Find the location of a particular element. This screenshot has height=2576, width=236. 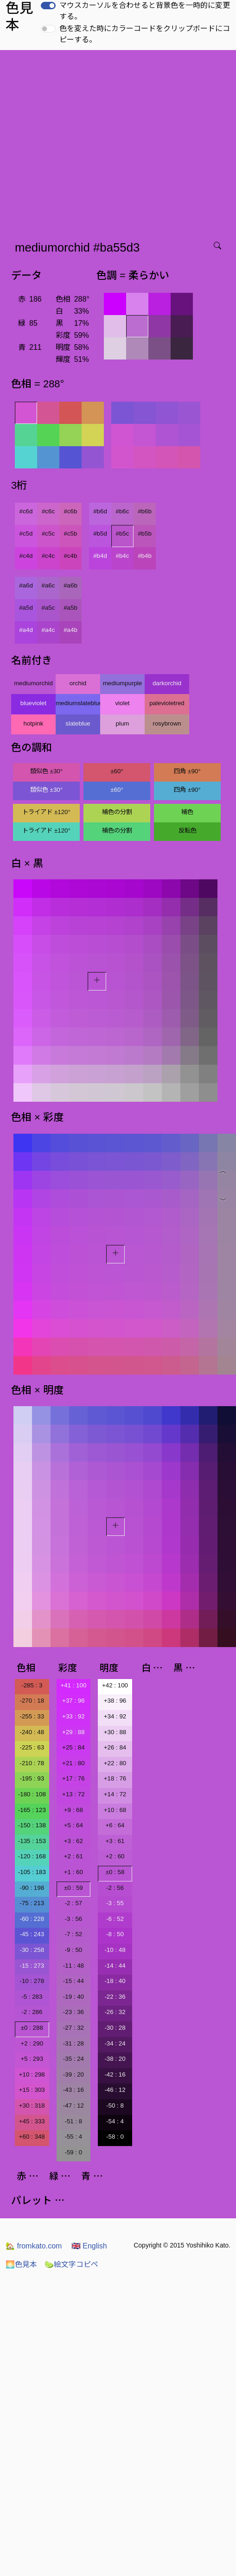

#c4b is located at coordinates (70, 555).